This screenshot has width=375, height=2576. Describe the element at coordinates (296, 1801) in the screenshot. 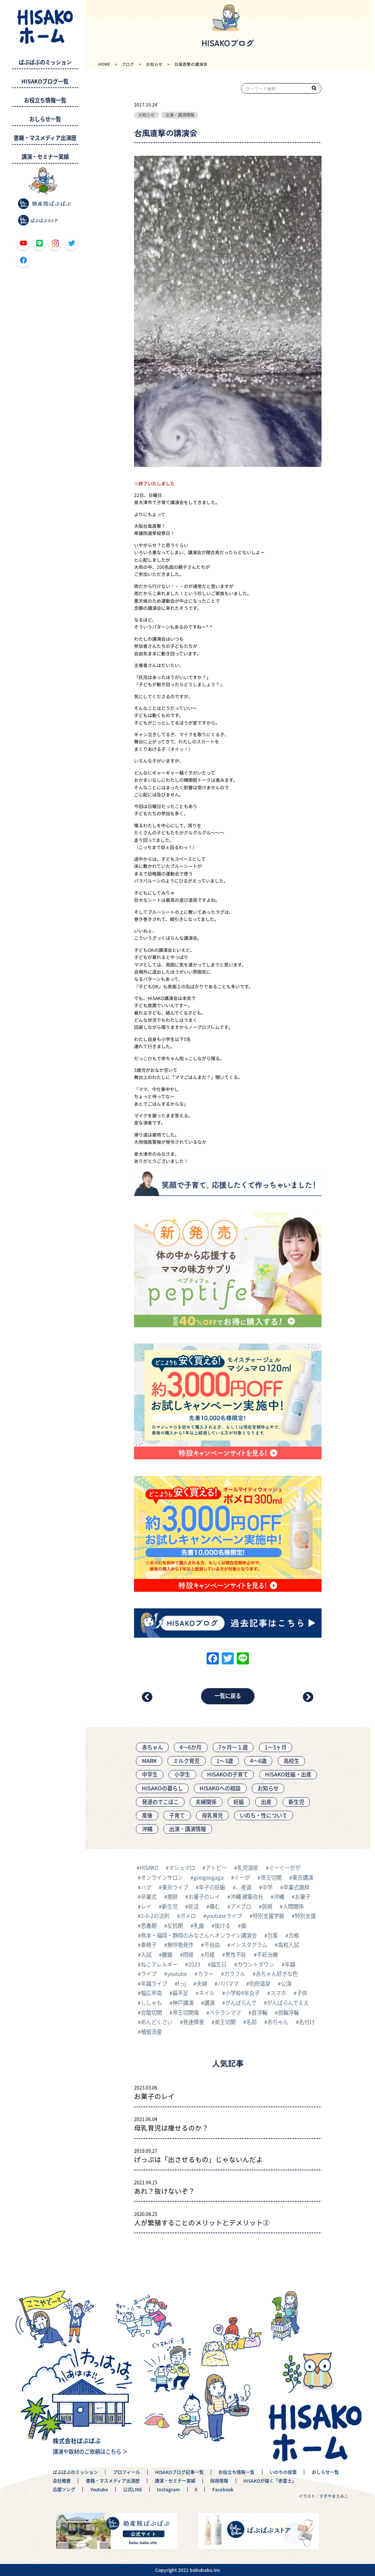

I see `新生児` at that location.